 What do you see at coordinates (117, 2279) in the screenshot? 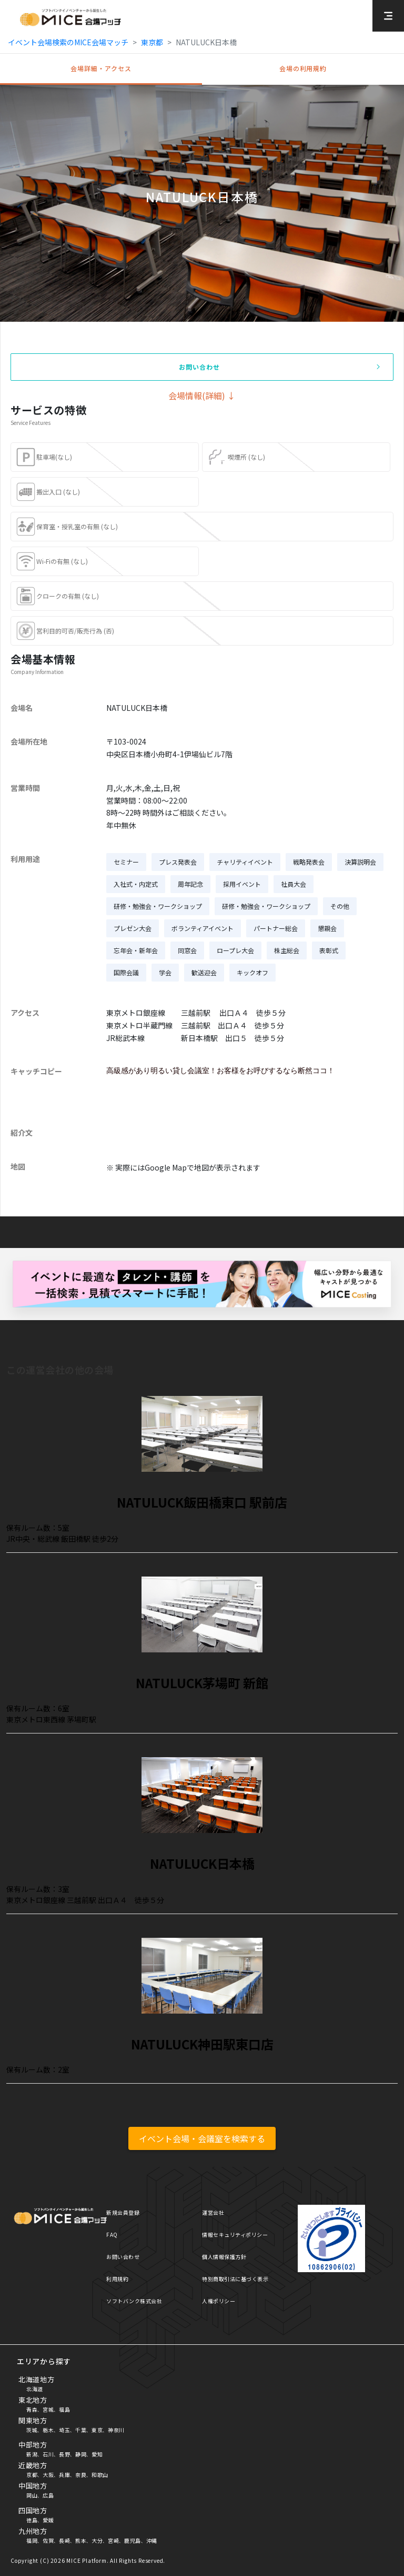
I see `利用規約` at bounding box center [117, 2279].